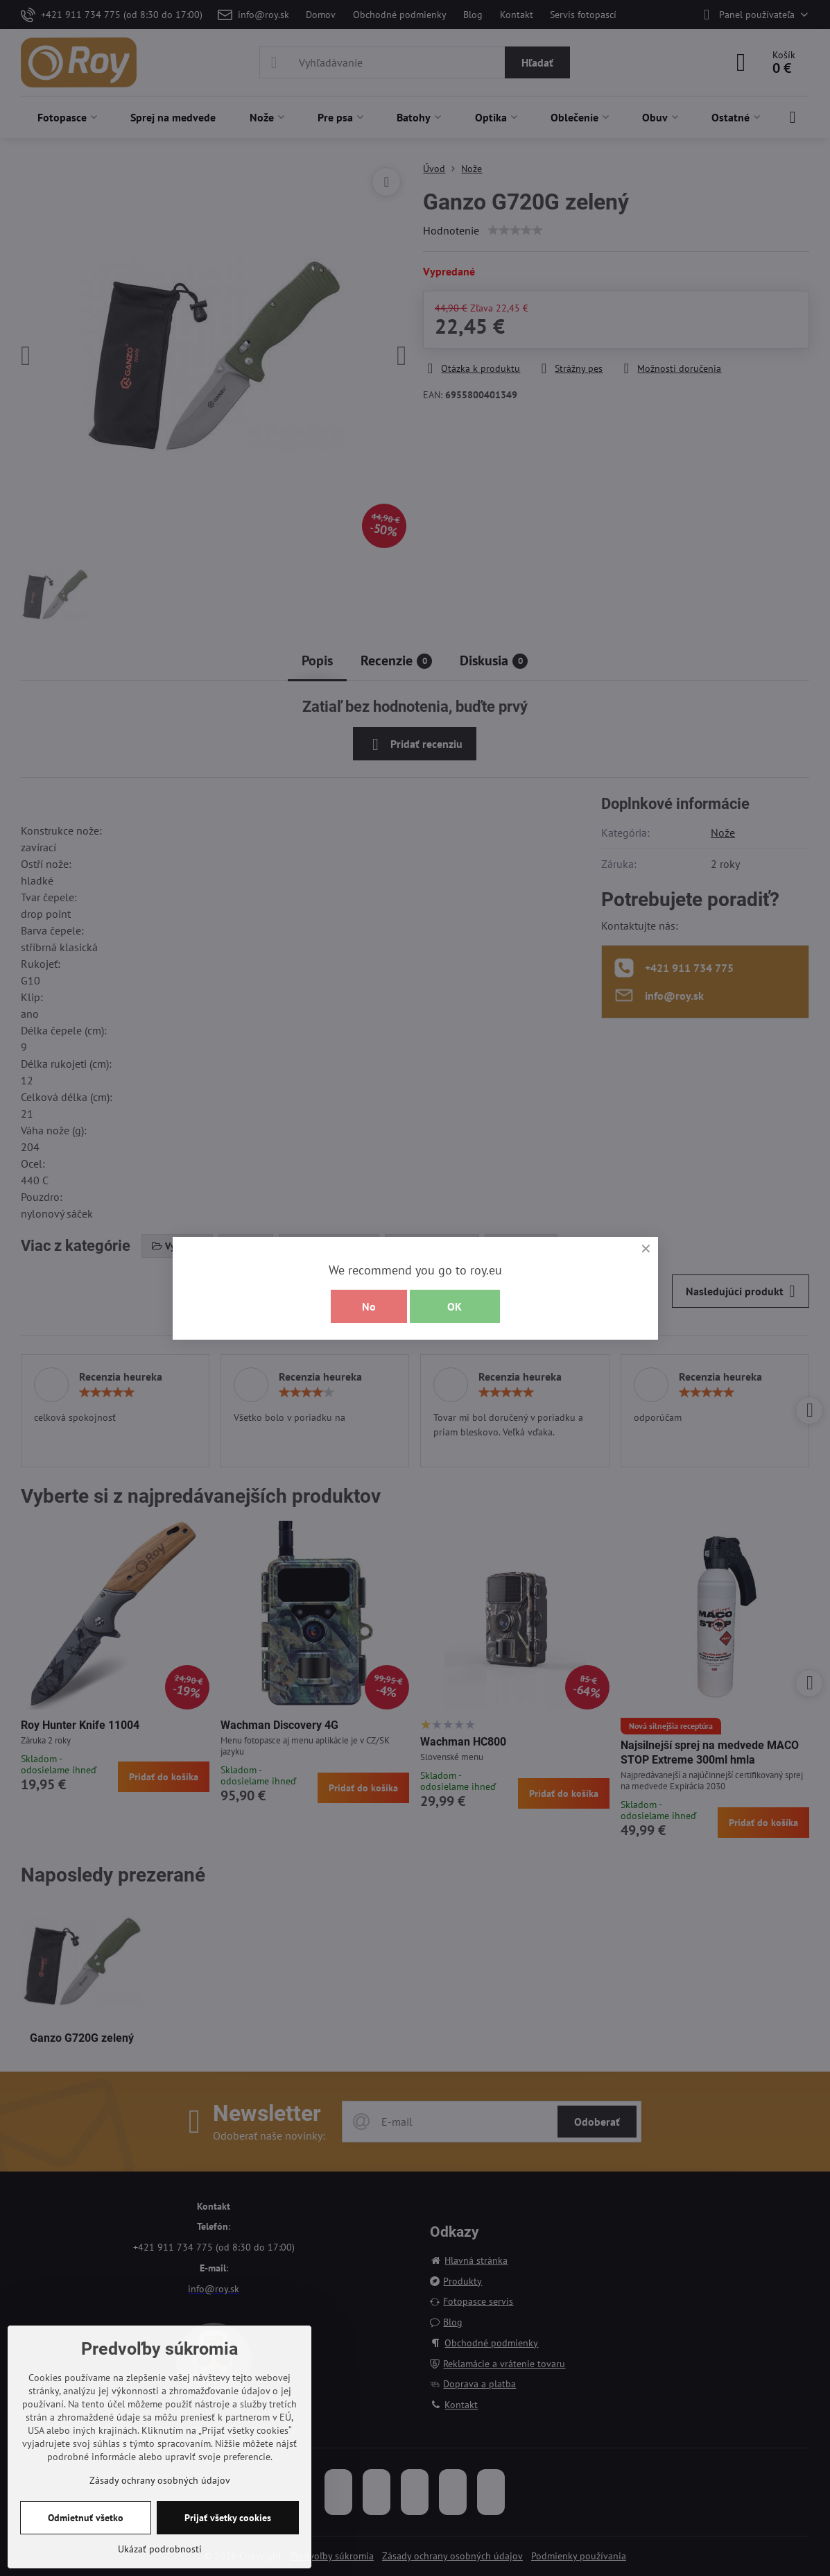 This screenshot has height=2576, width=830. I want to click on Zásady ochrany osobných údajov, so click(159, 2480).